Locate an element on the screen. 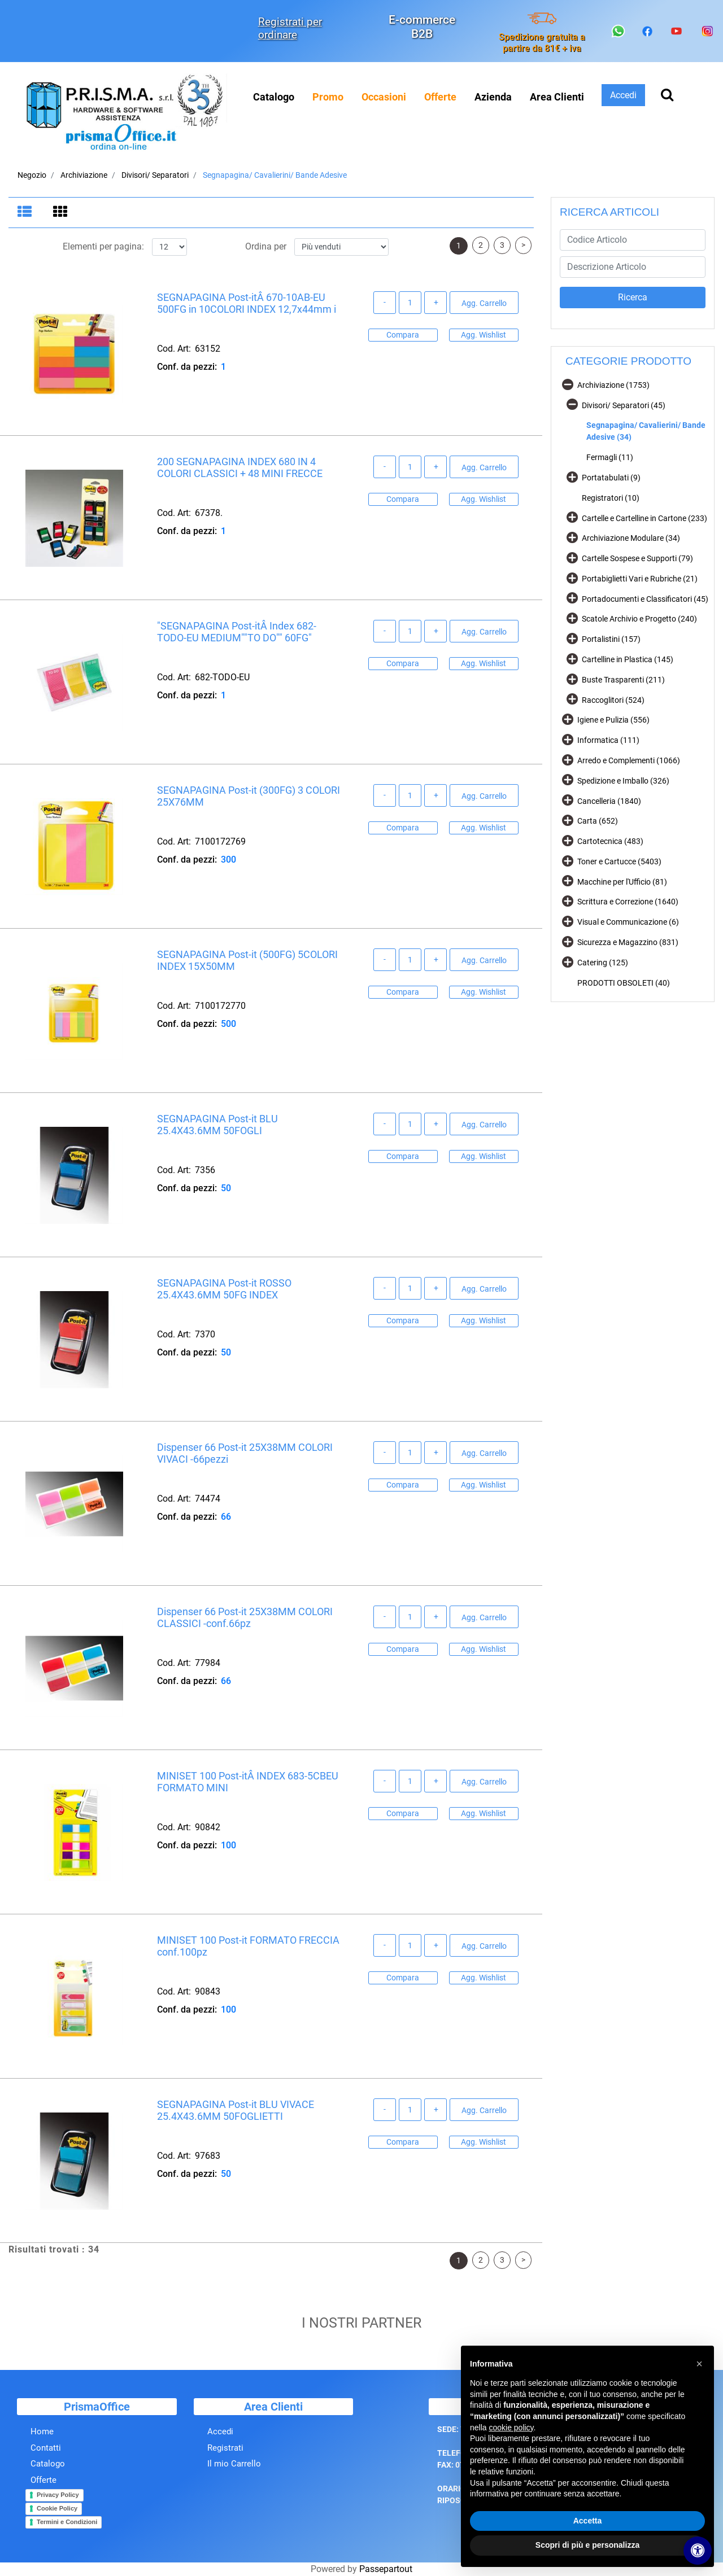 Image resolution: width=723 pixels, height=2576 pixels. Catering (125) is located at coordinates (602, 962).